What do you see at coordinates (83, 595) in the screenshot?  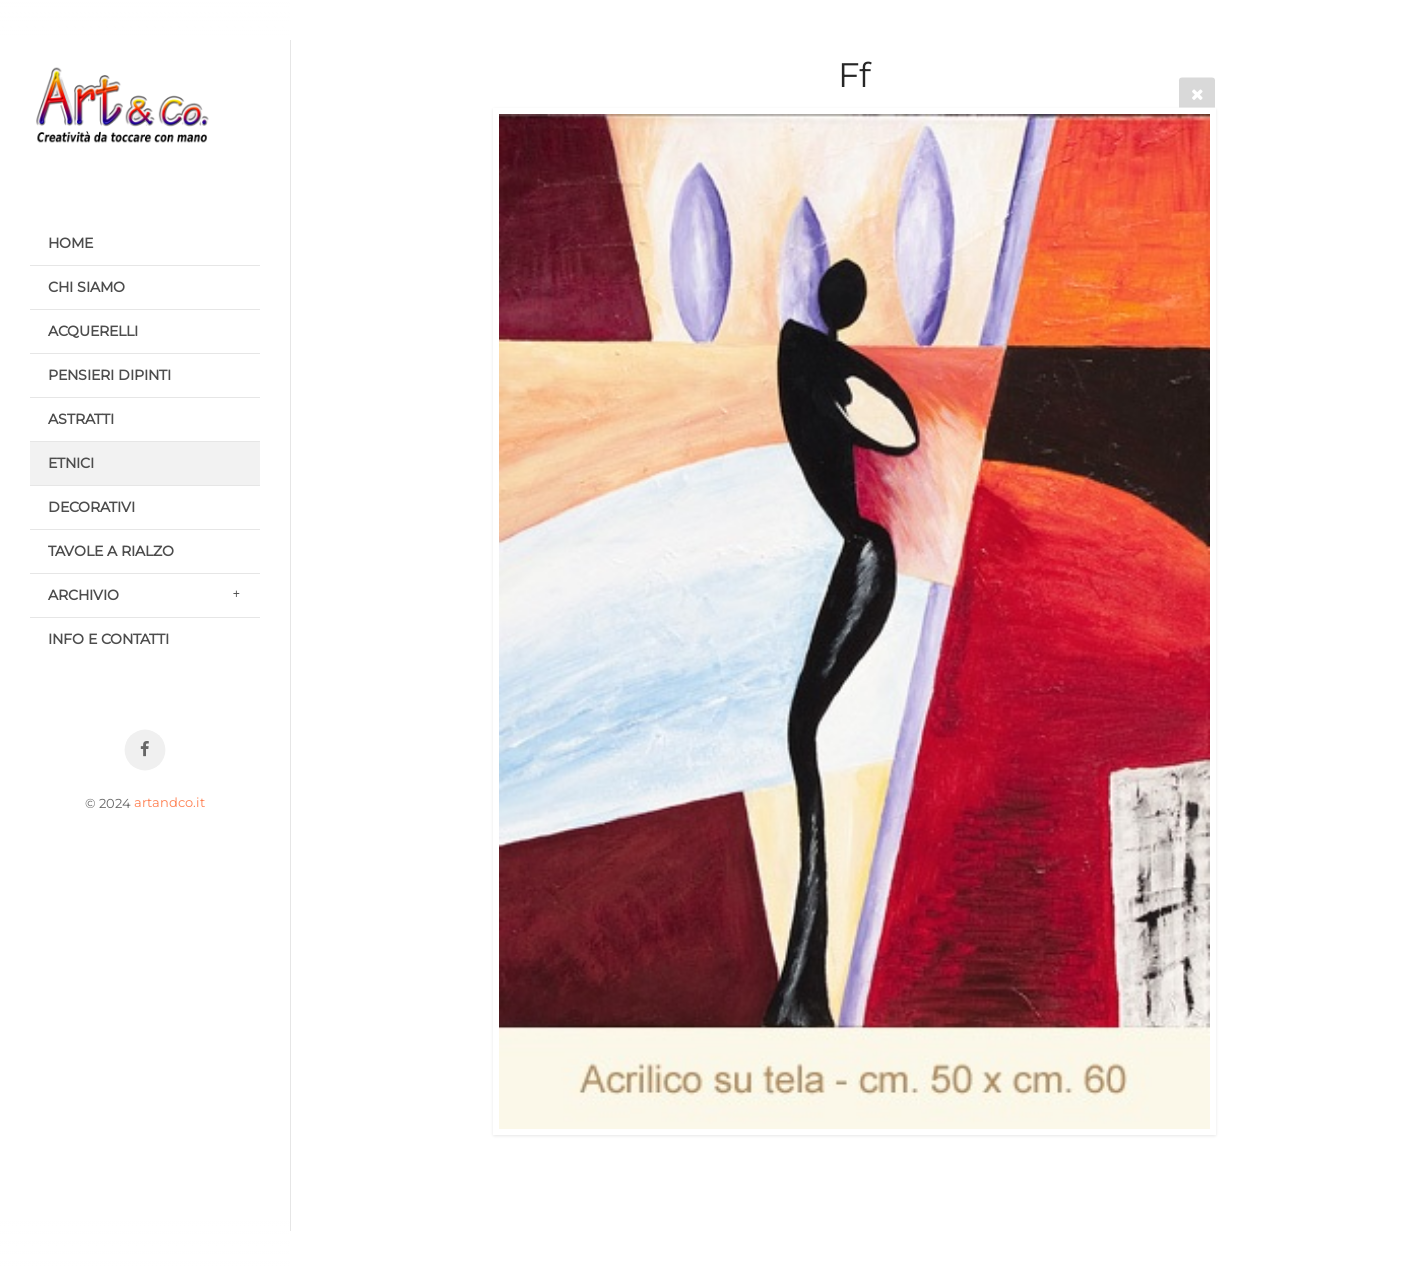 I see `ARCHIVIO` at bounding box center [83, 595].